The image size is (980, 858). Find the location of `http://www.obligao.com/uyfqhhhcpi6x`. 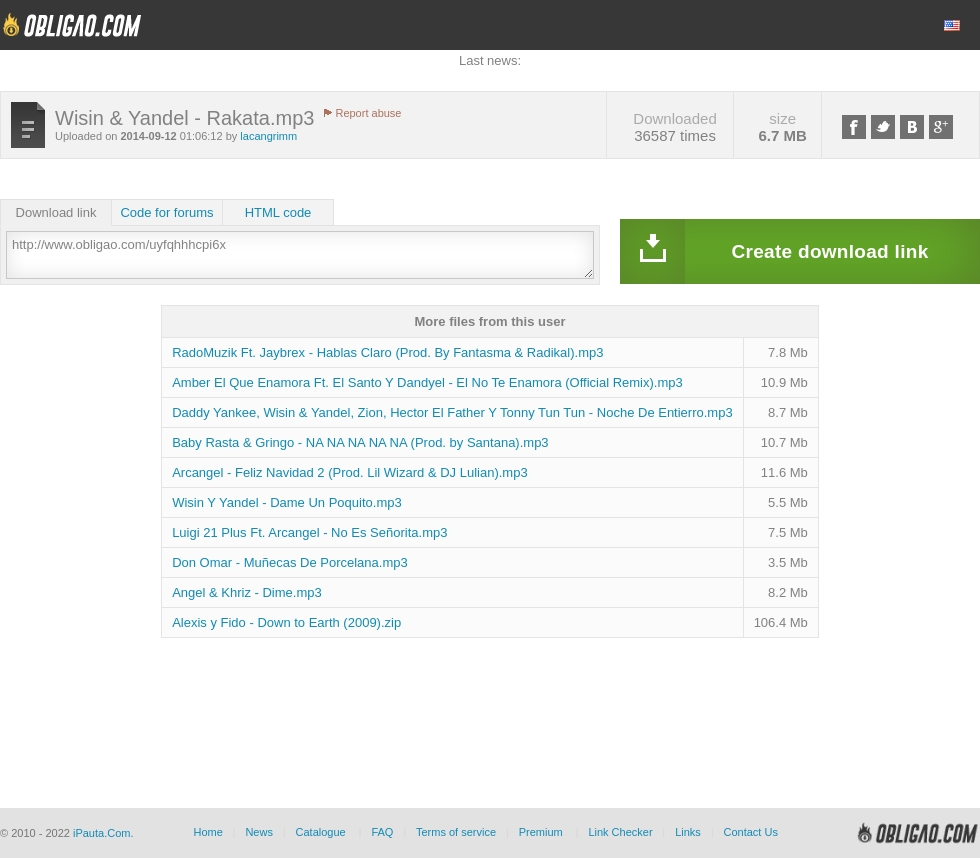

http://www.obligao.com/uyfqhhhcpi6x is located at coordinates (300, 255).